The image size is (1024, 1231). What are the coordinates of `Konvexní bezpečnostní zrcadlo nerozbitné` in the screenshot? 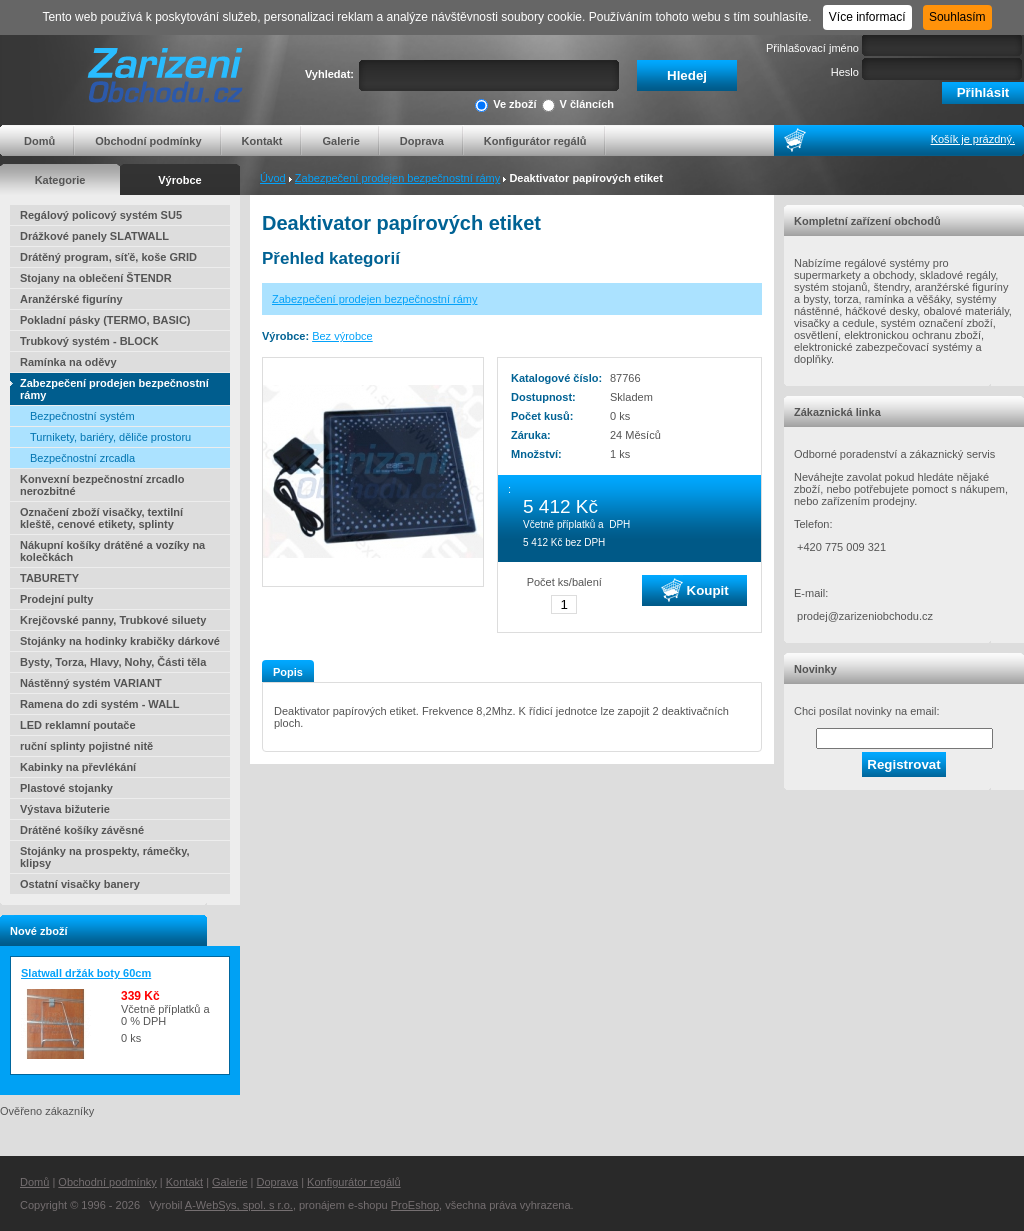 It's located at (102, 485).